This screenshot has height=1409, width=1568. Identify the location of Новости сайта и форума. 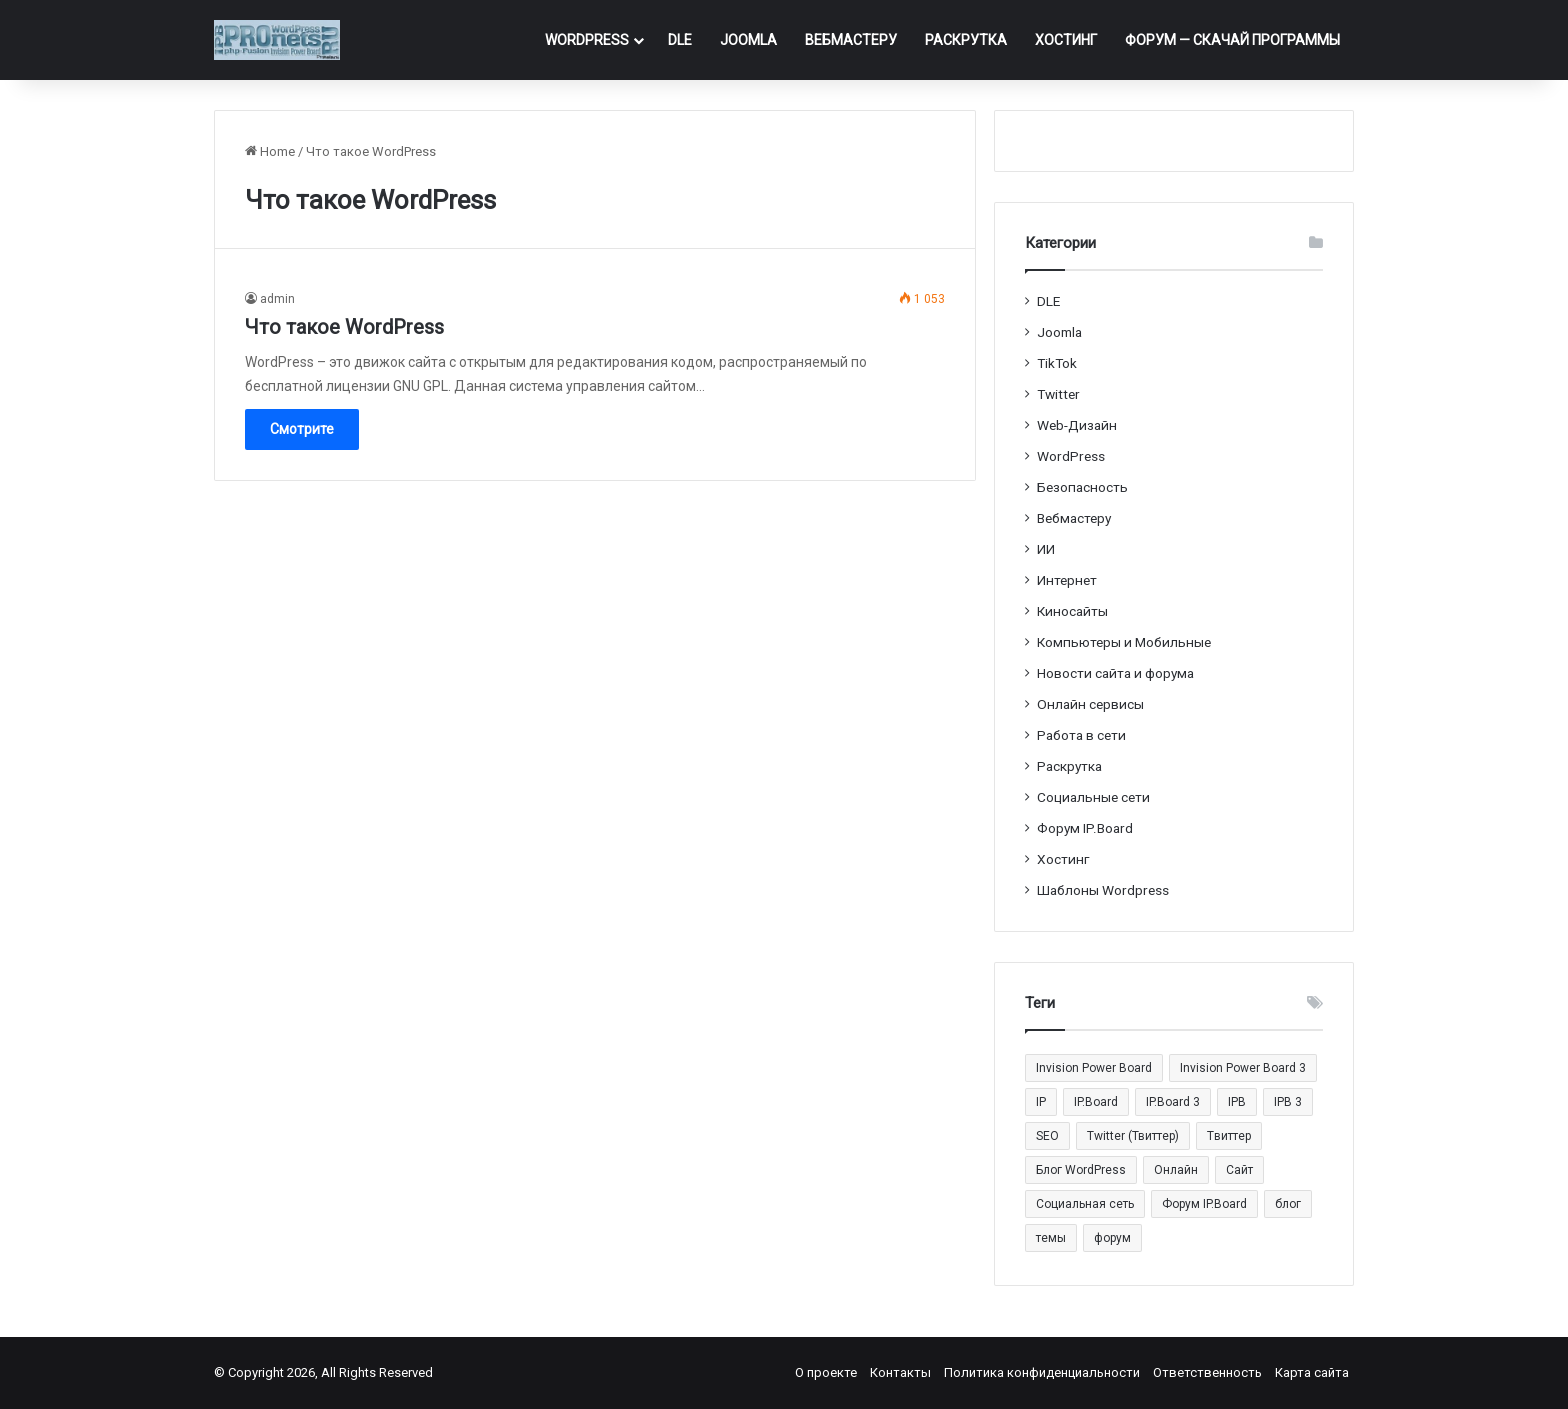
(1115, 673).